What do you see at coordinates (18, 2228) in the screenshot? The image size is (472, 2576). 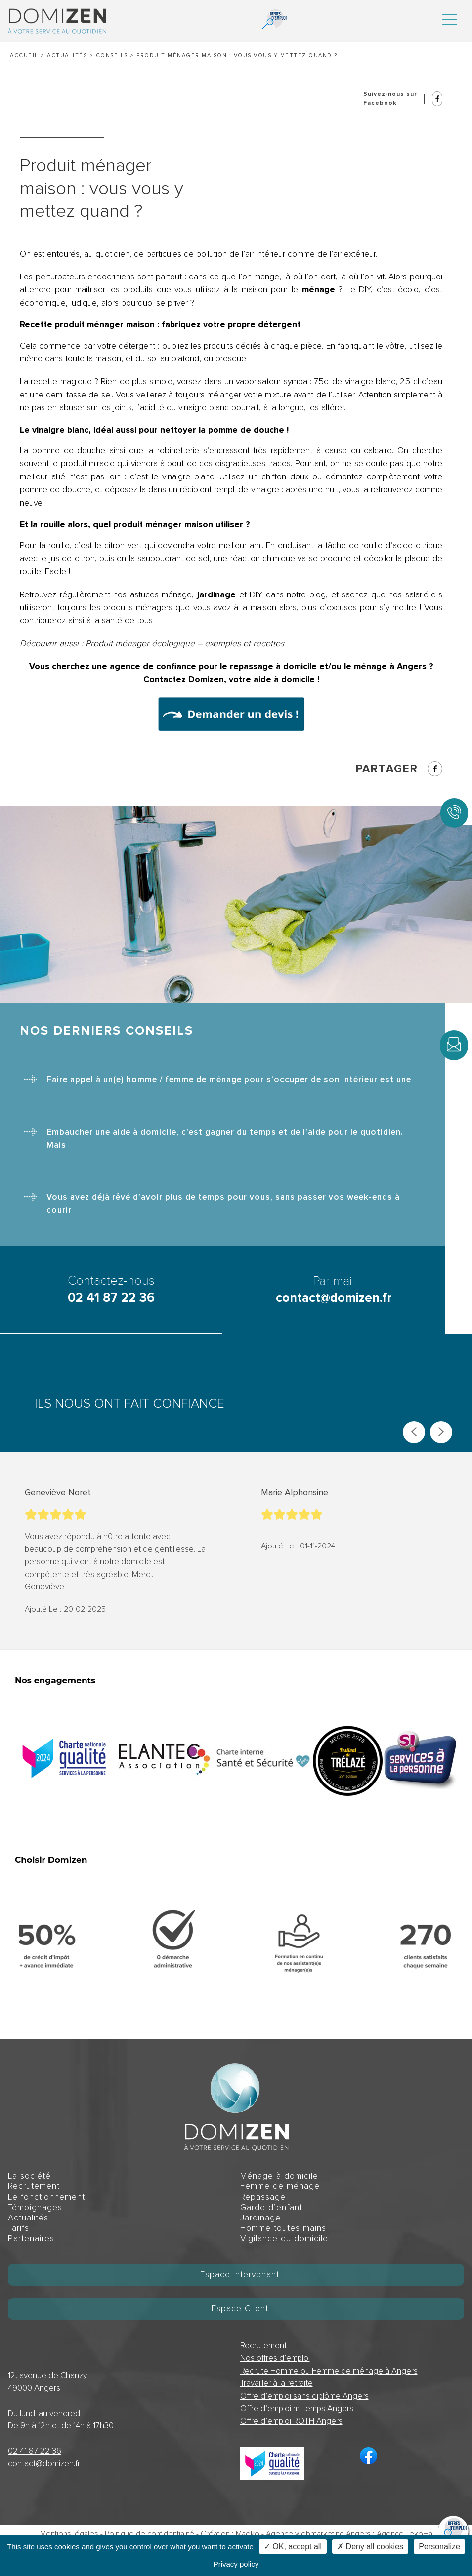 I see `Tarifs` at bounding box center [18, 2228].